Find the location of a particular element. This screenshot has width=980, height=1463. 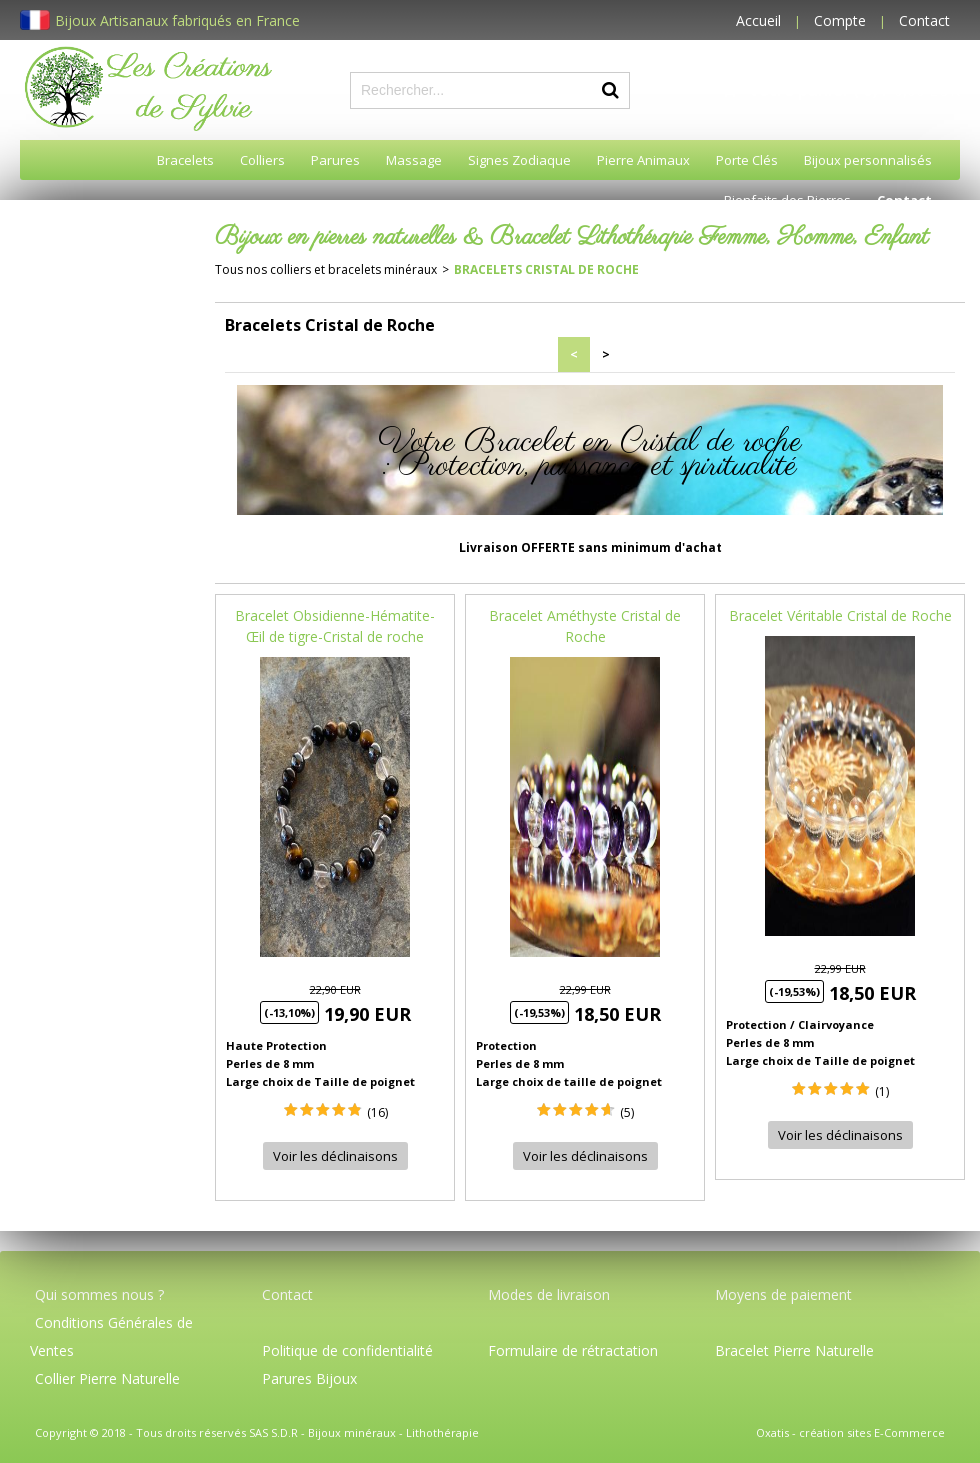

(5) is located at coordinates (627, 1112).